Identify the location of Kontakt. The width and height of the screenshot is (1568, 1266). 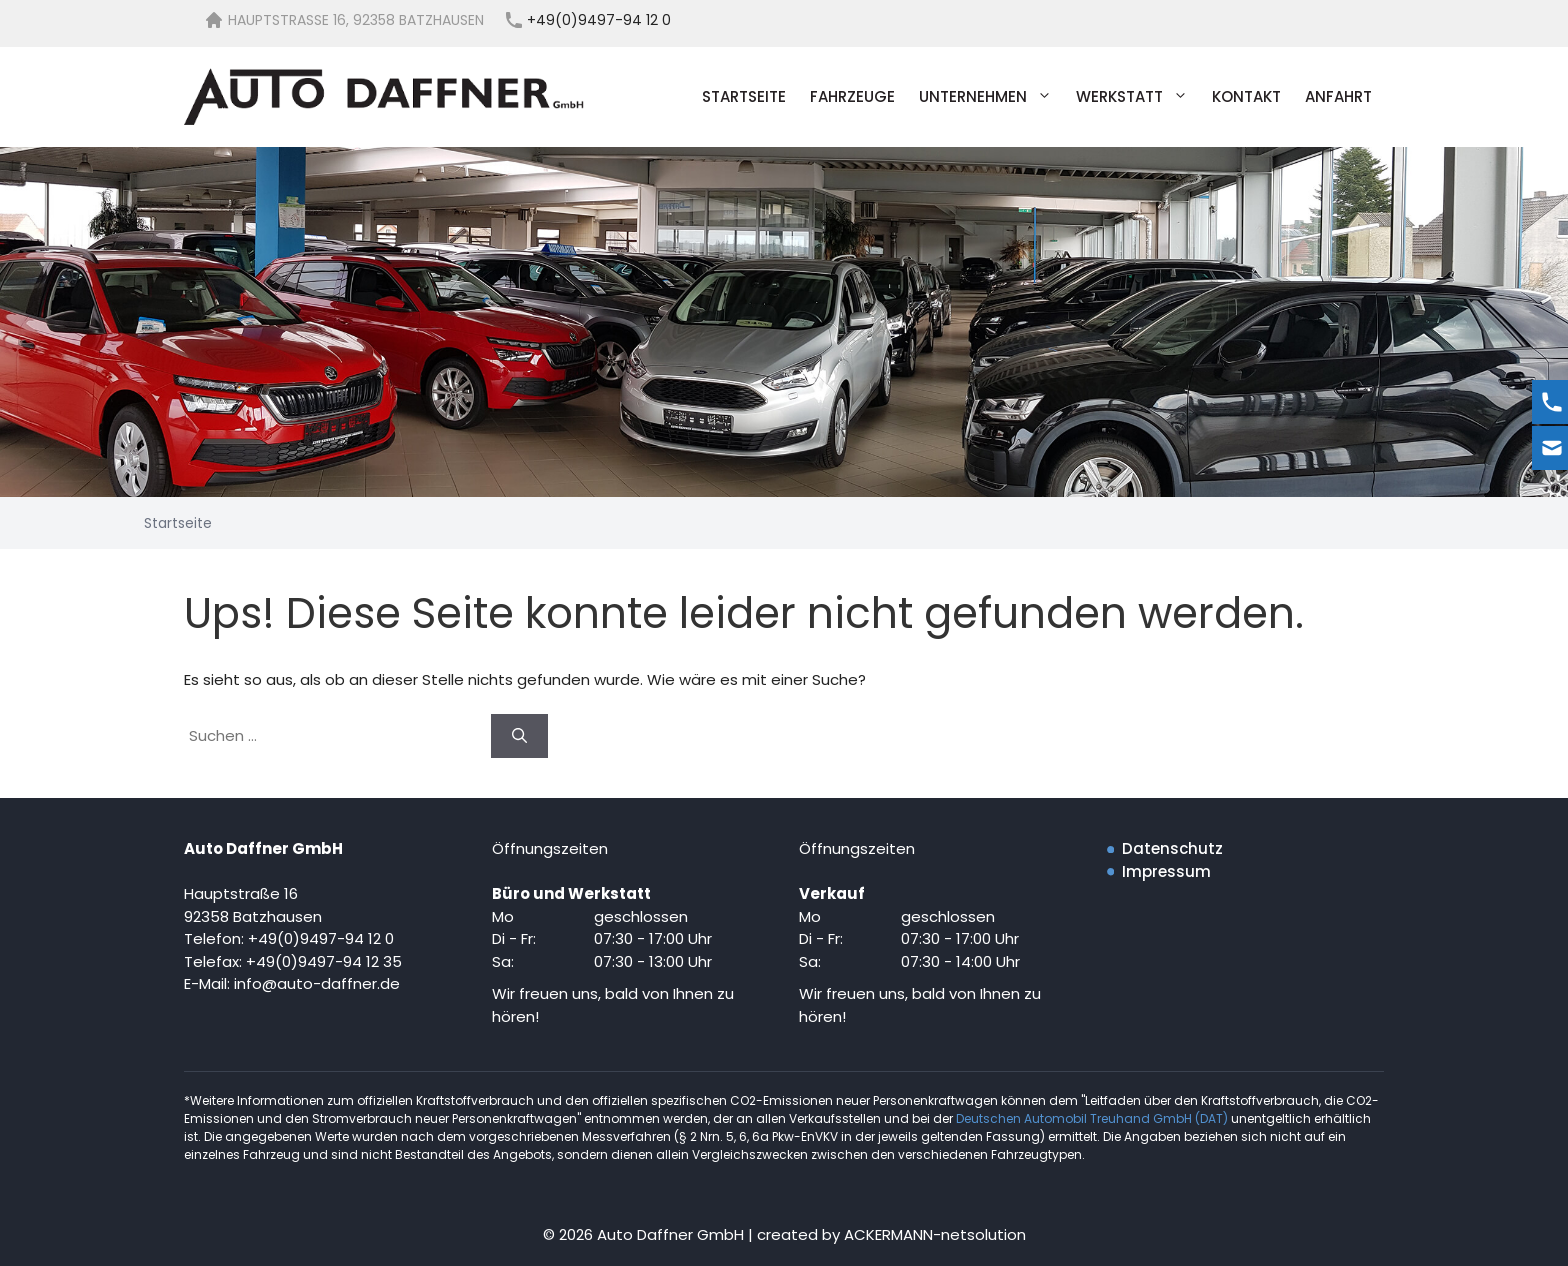
(1246, 96).